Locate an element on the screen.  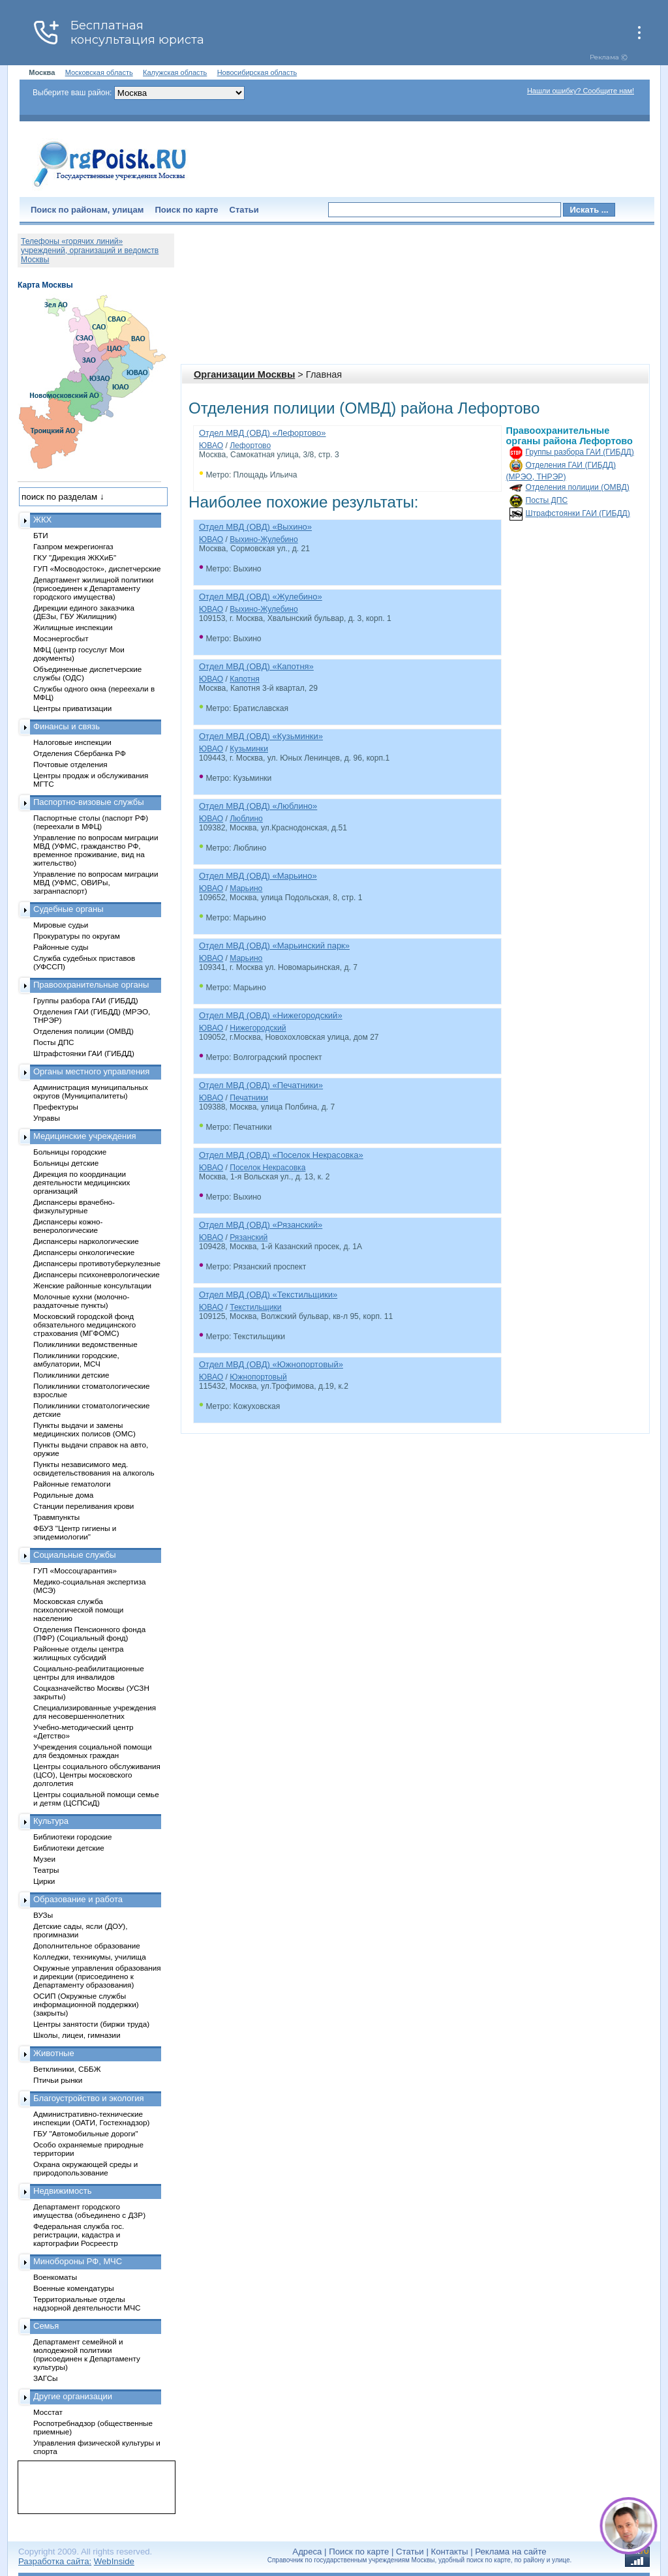
Социальные службы is located at coordinates (74, 1555).